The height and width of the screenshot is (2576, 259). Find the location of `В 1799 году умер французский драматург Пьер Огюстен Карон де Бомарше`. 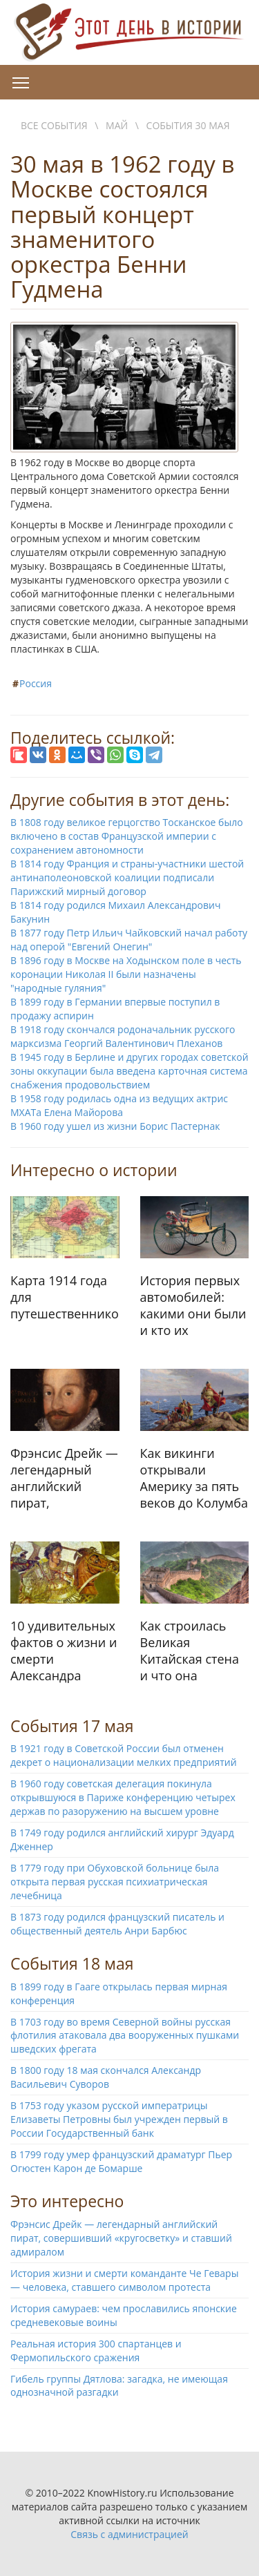

В 1799 году умер французский драматург Пьер Огюстен Карон де Бомарше is located at coordinates (121, 2161).